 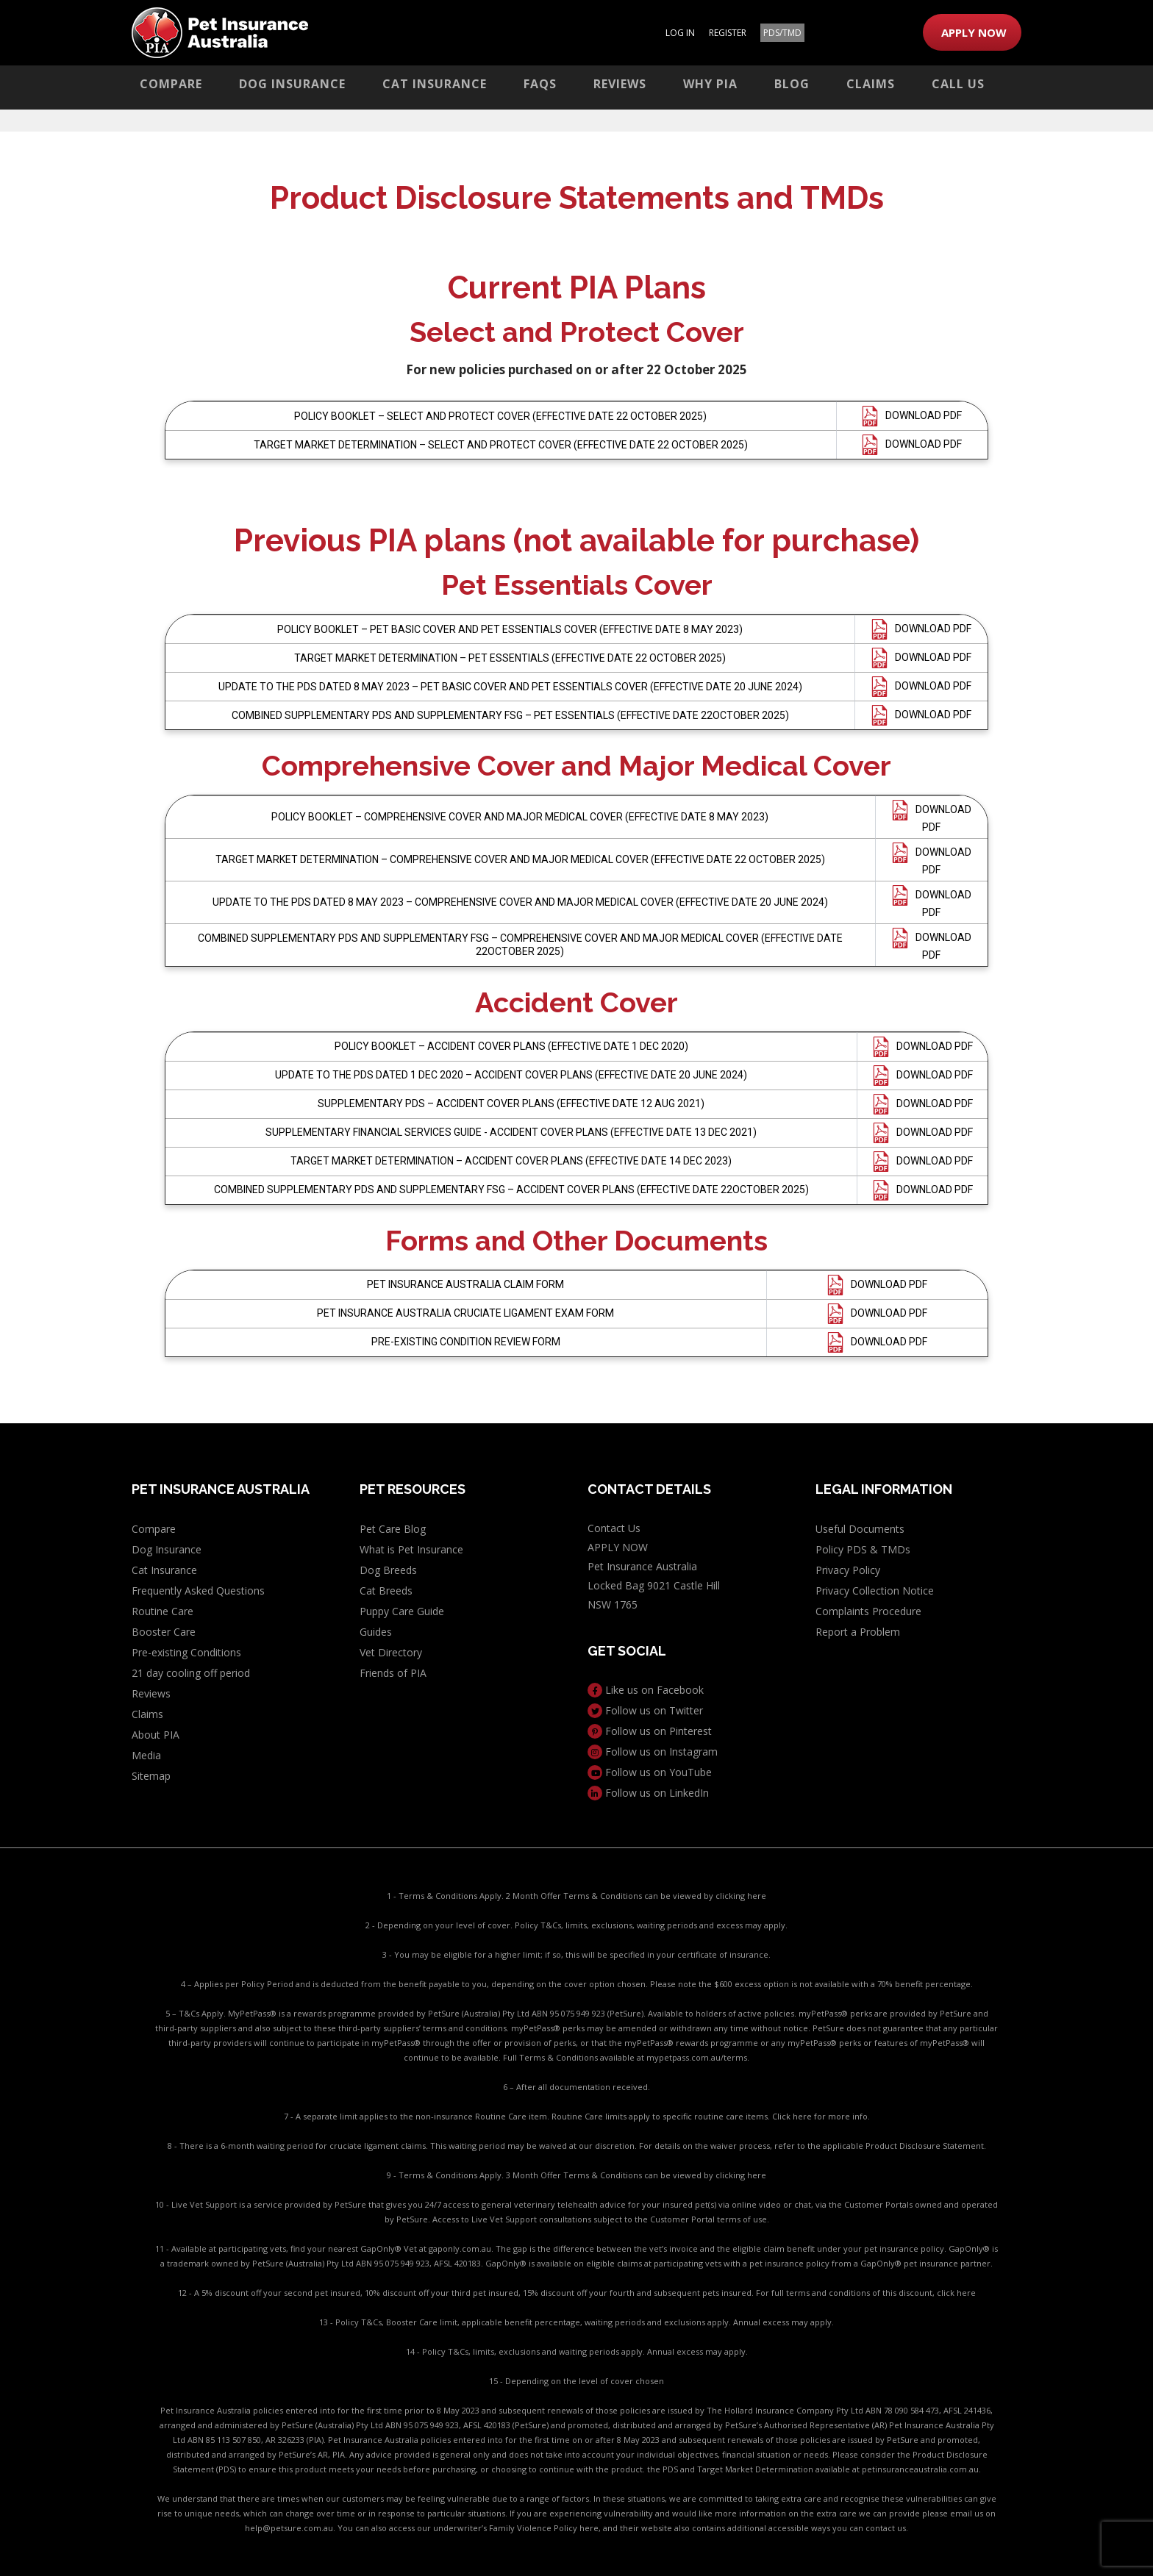 What do you see at coordinates (191, 1673) in the screenshot?
I see `21 day cooling off period` at bounding box center [191, 1673].